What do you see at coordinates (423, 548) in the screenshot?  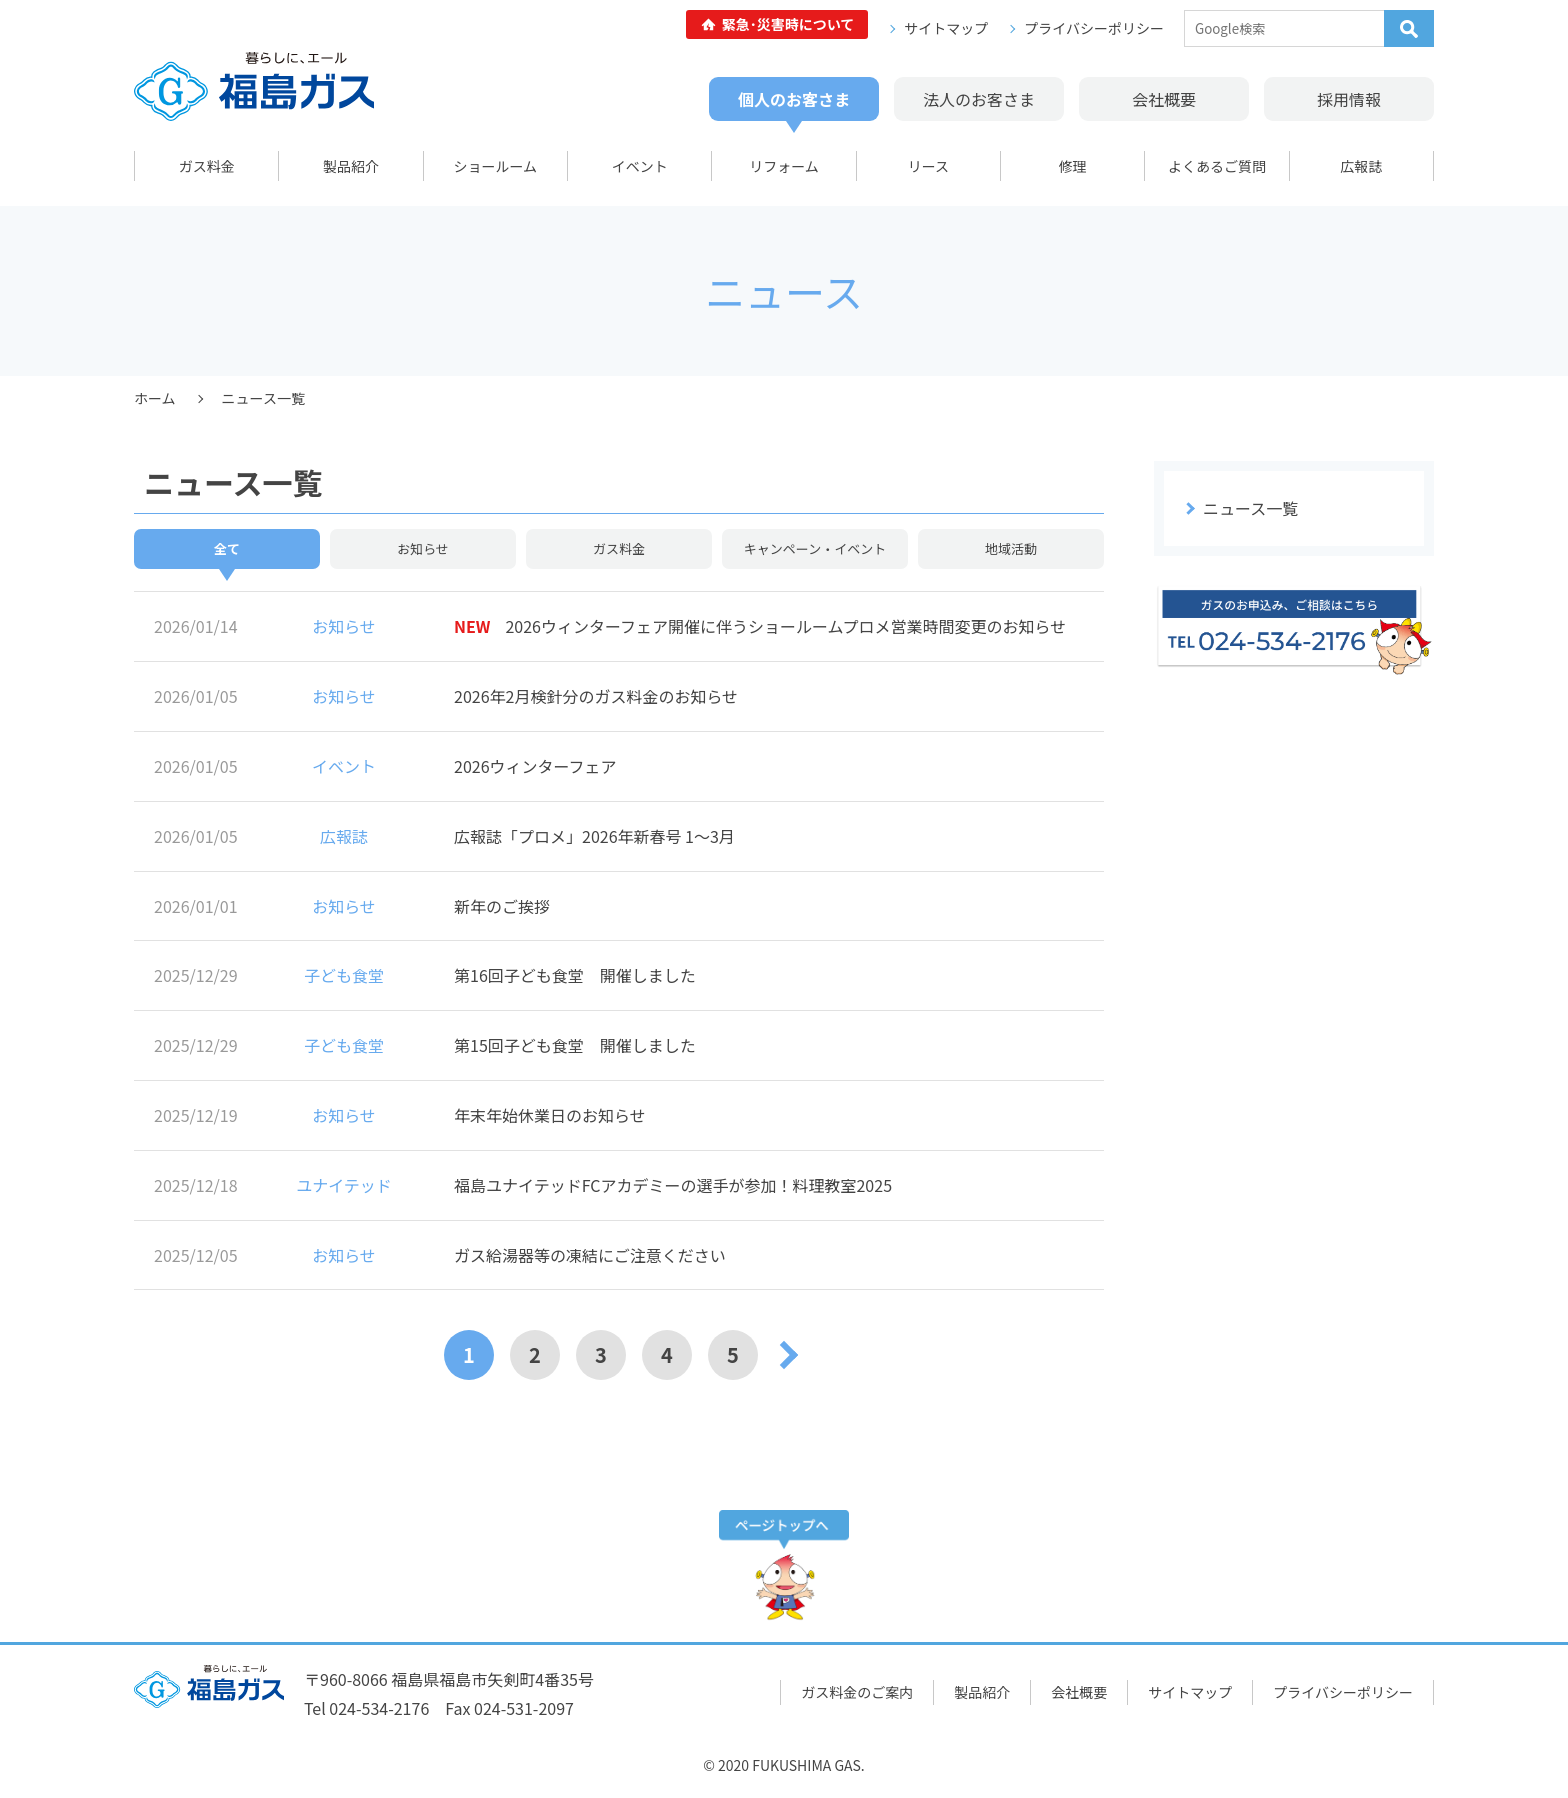 I see `お知らせ` at bounding box center [423, 548].